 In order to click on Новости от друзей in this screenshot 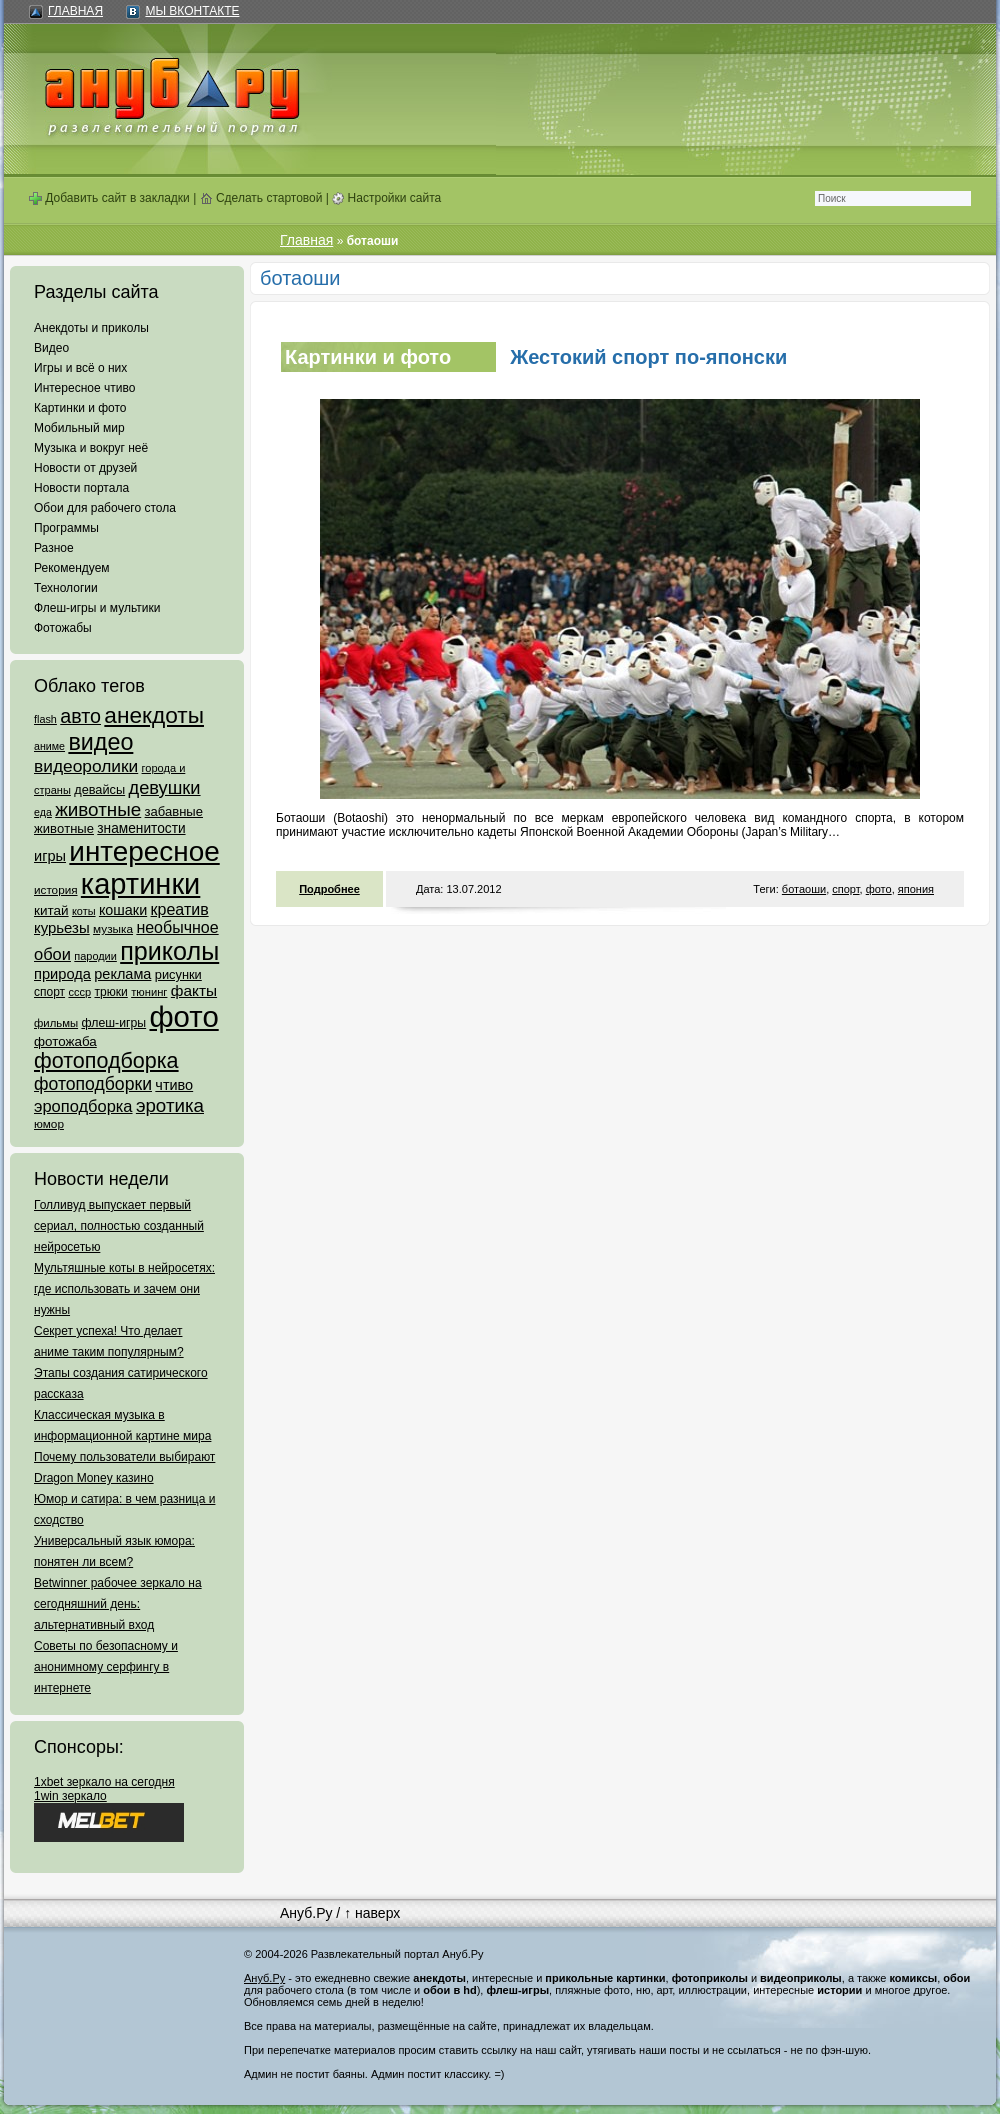, I will do `click(85, 468)`.